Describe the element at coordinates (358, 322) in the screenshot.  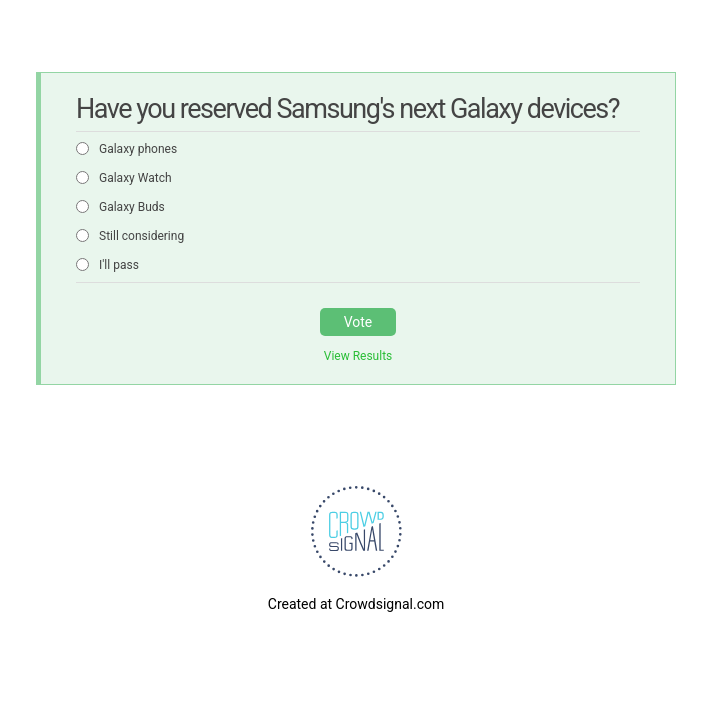
I see `Vote [button]` at that location.